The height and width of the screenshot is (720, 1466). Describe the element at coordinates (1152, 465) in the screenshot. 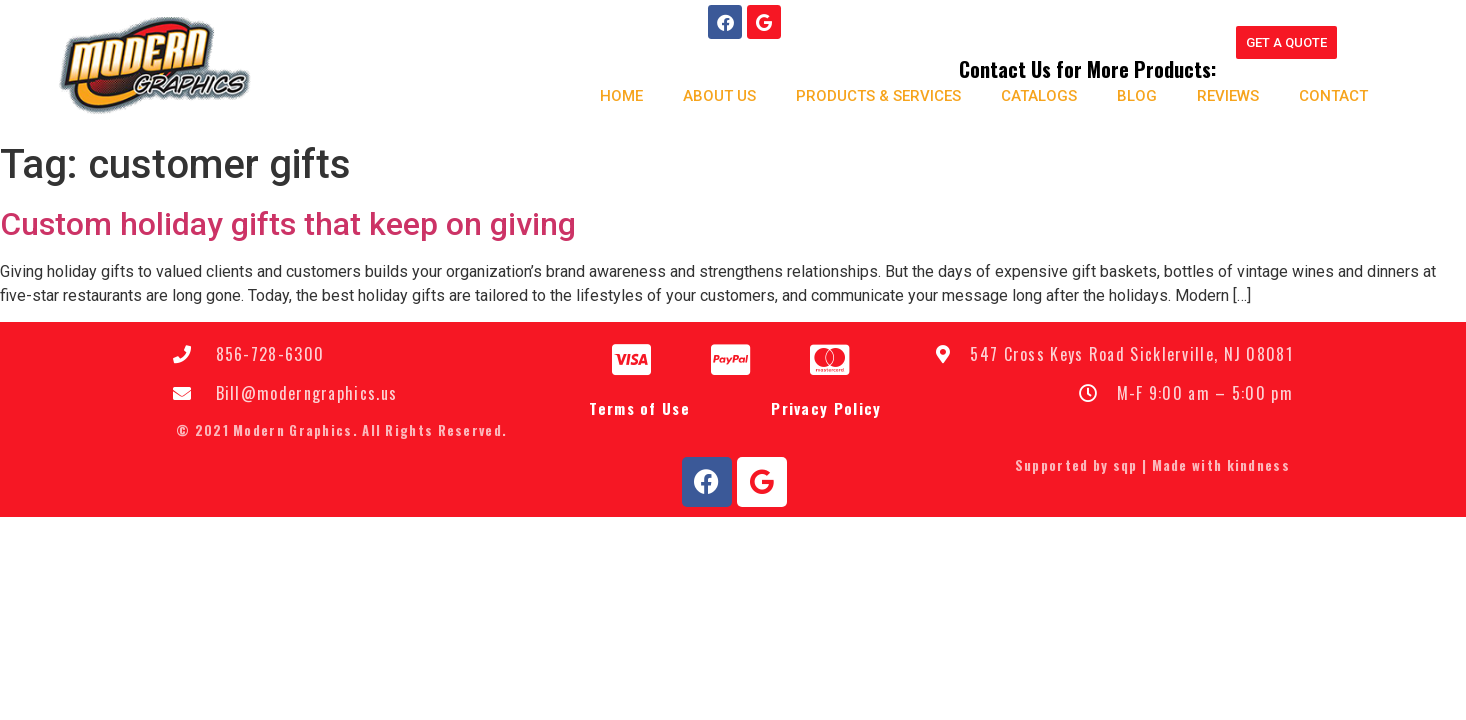

I see `Supported by sqp | Made with kindness` at that location.